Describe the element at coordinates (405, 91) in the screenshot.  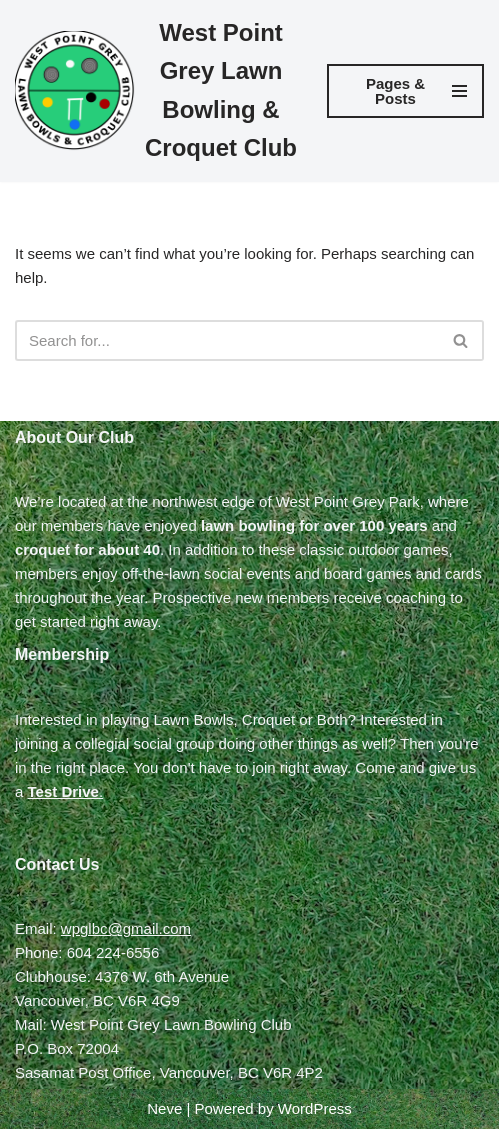
I see `[Navigation Menu]` at that location.